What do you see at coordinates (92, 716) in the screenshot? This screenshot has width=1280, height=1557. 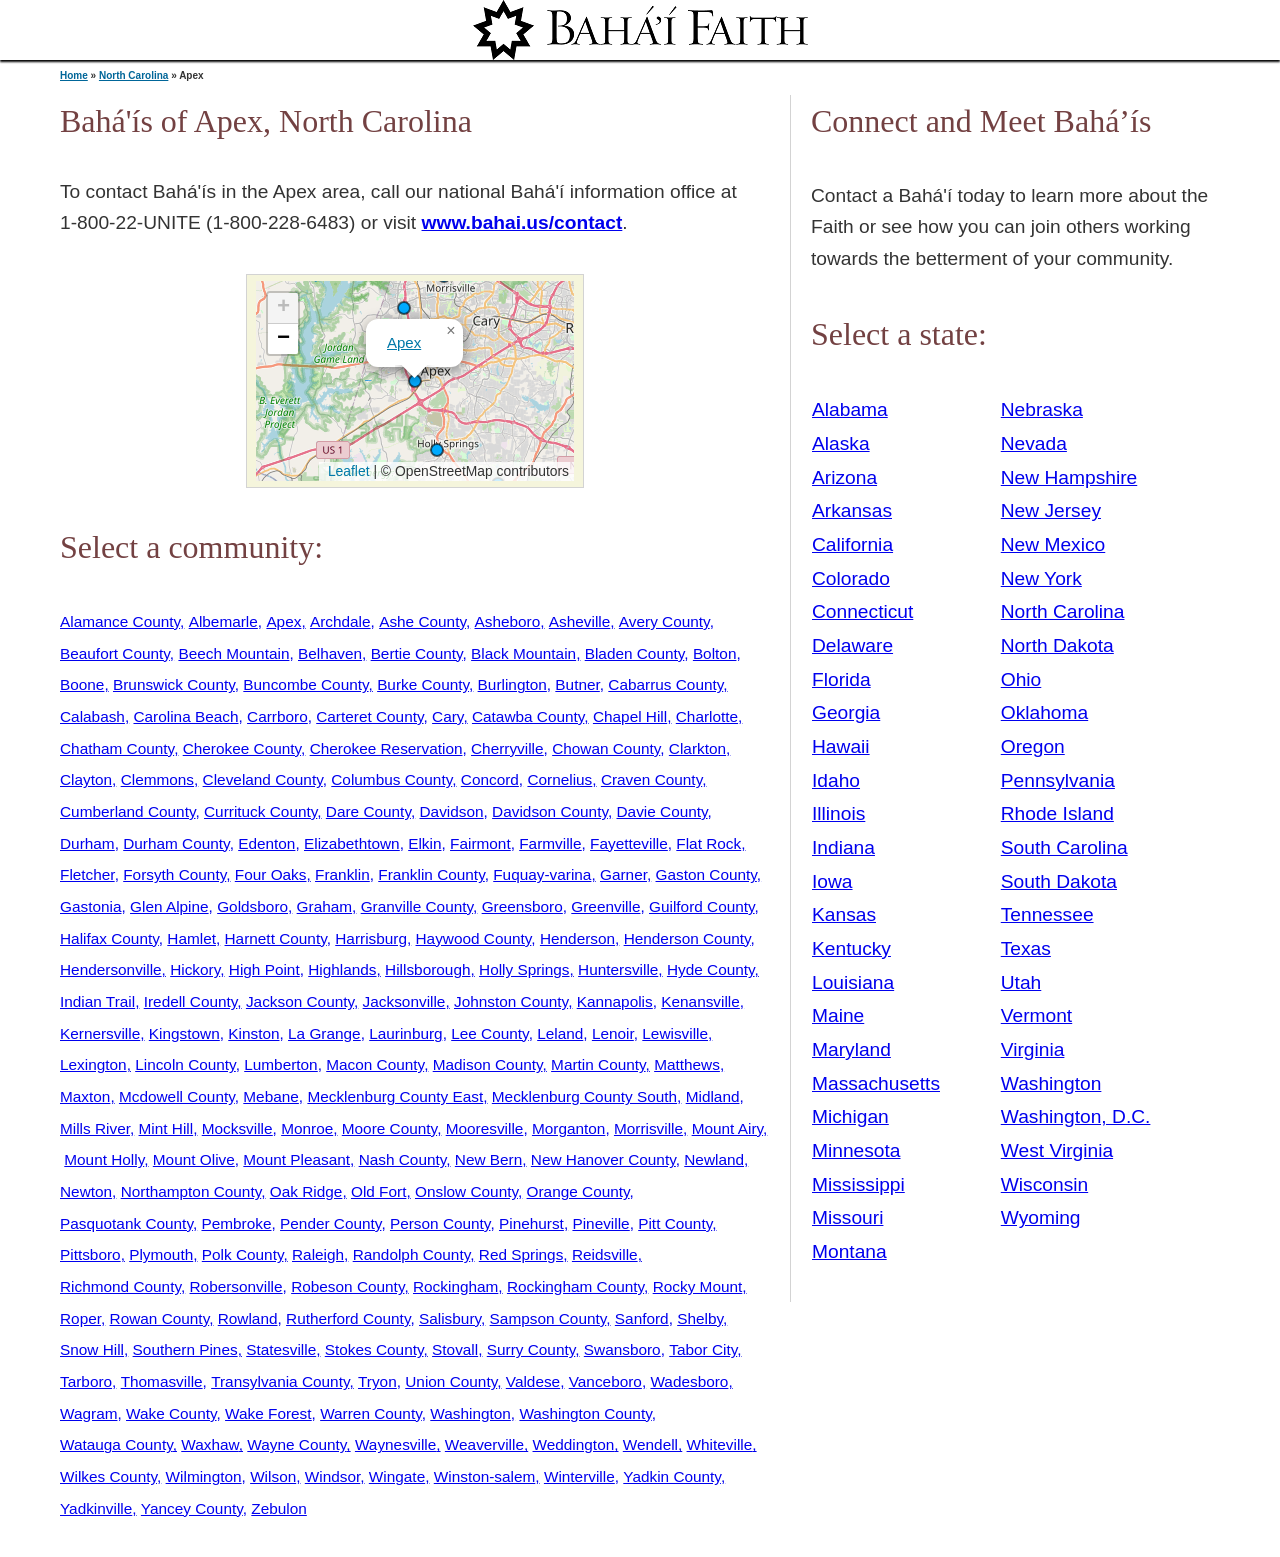 I see `Calabash` at bounding box center [92, 716].